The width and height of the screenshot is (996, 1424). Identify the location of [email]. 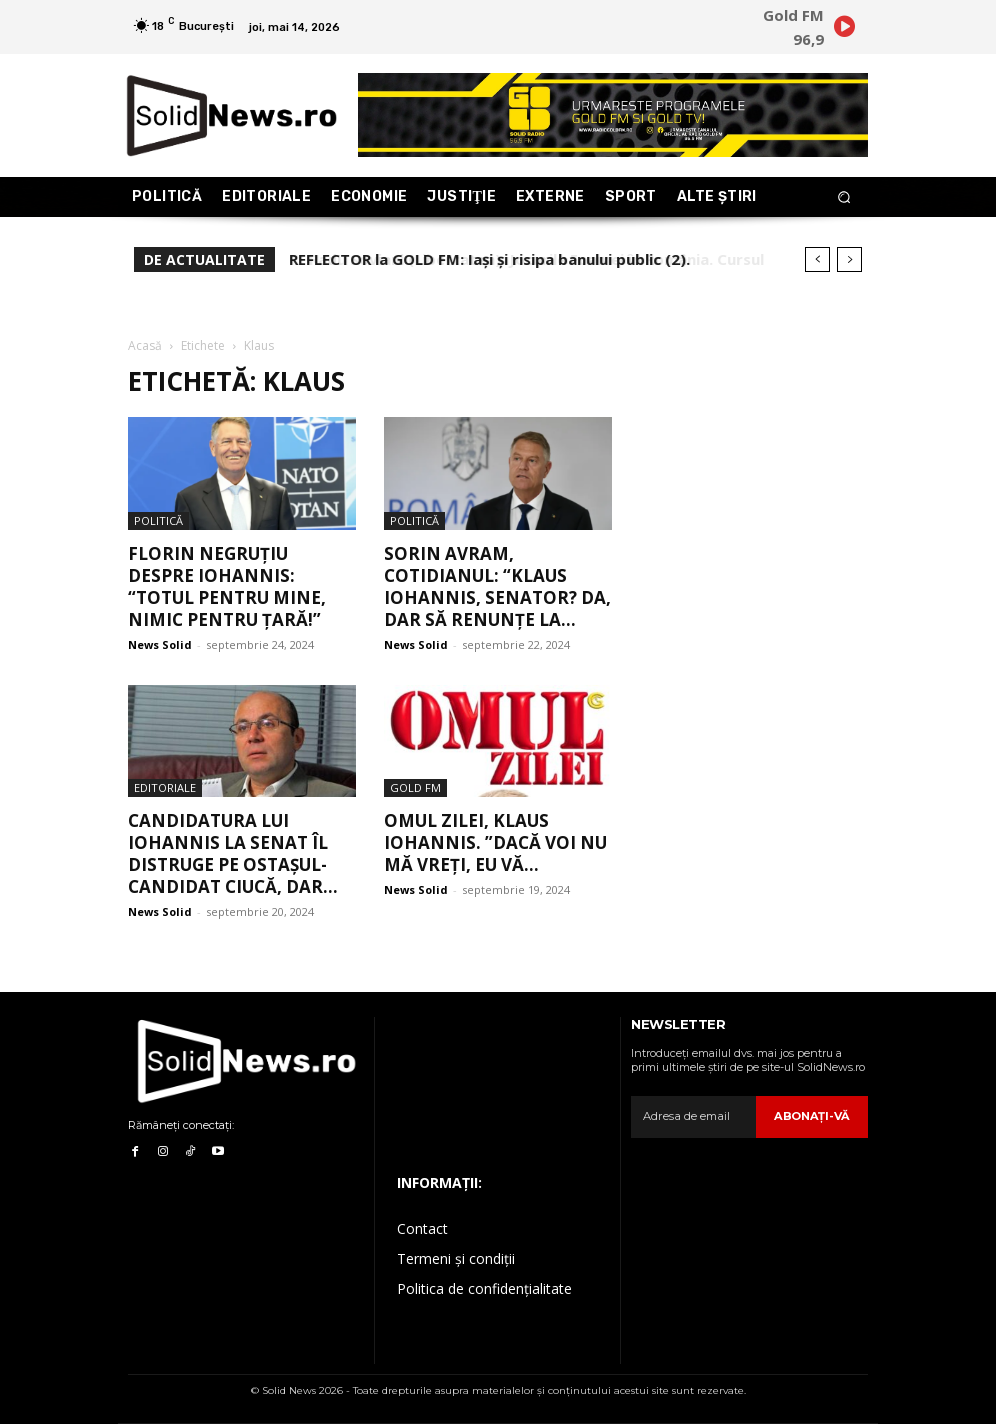
(695, 1117).